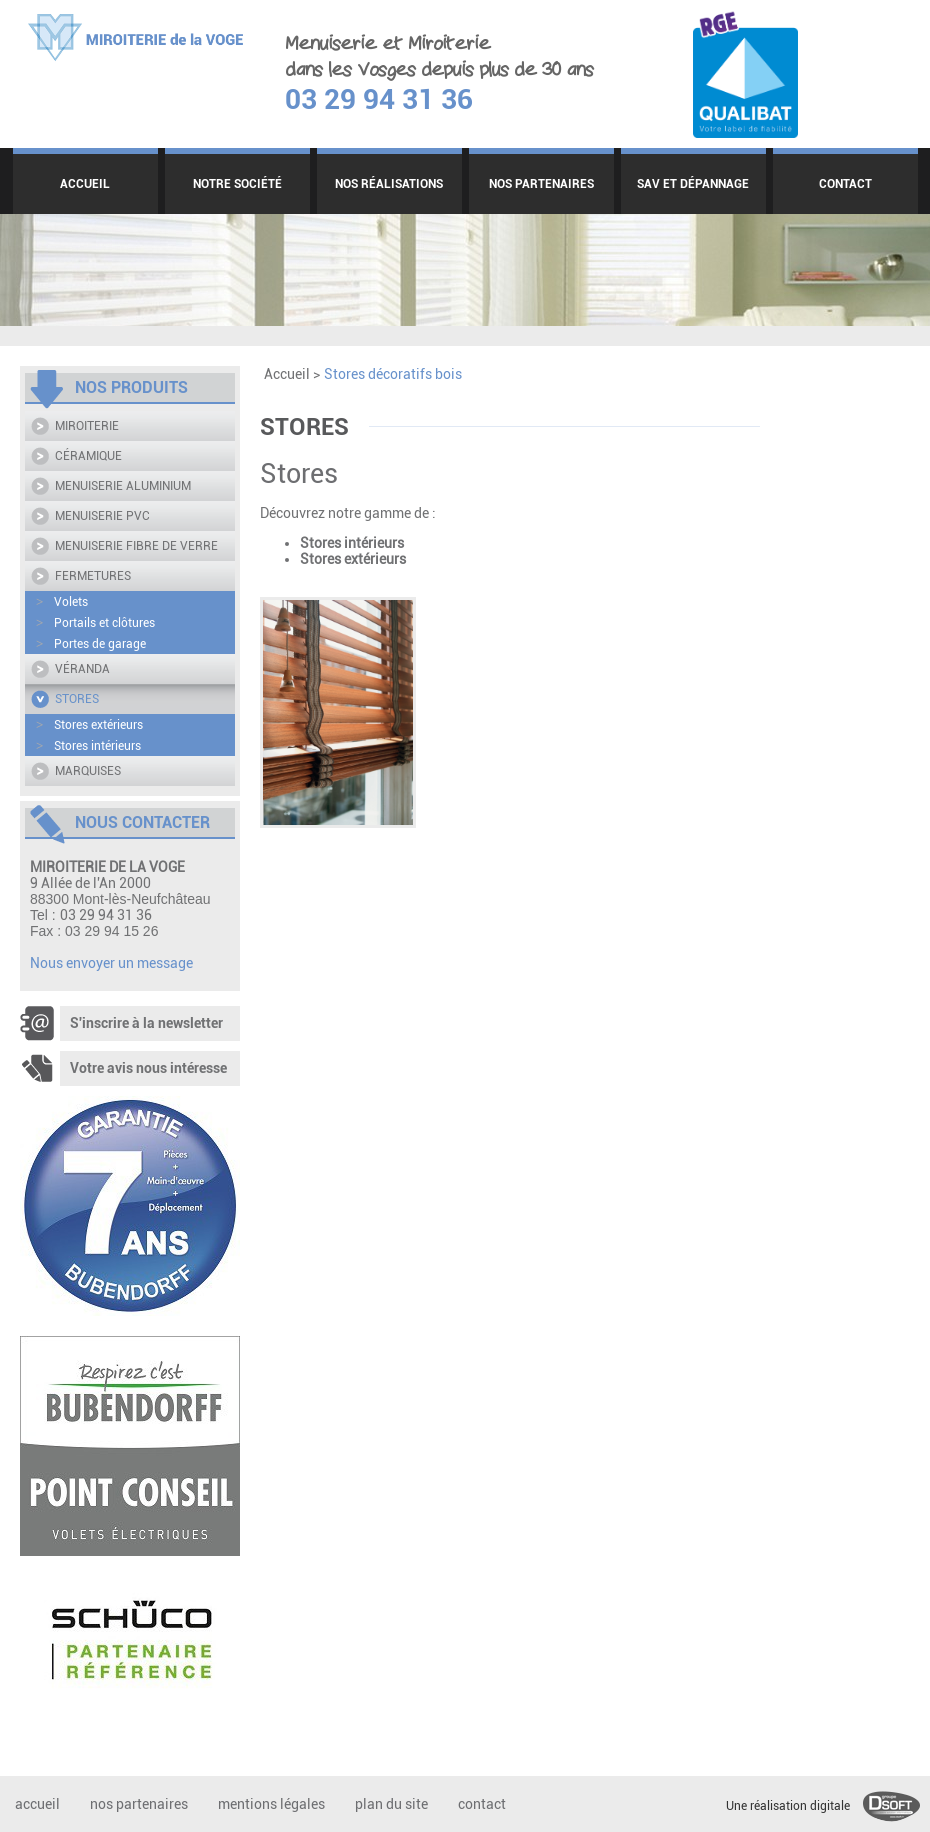  What do you see at coordinates (136, 546) in the screenshot?
I see `MENUISERIE FIBRE DE VERRE` at bounding box center [136, 546].